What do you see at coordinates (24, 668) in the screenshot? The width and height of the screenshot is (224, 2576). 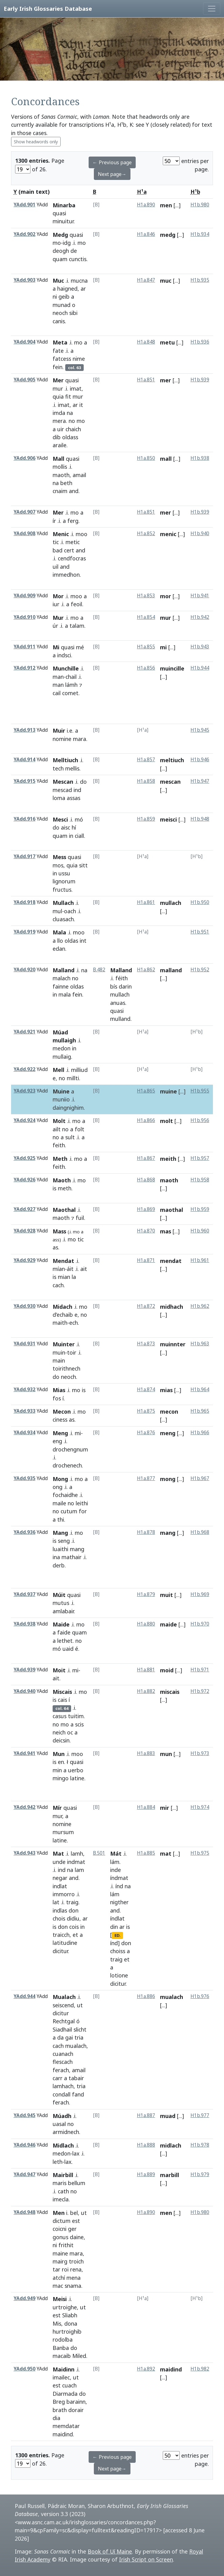 I see `YAdd.912` at bounding box center [24, 668].